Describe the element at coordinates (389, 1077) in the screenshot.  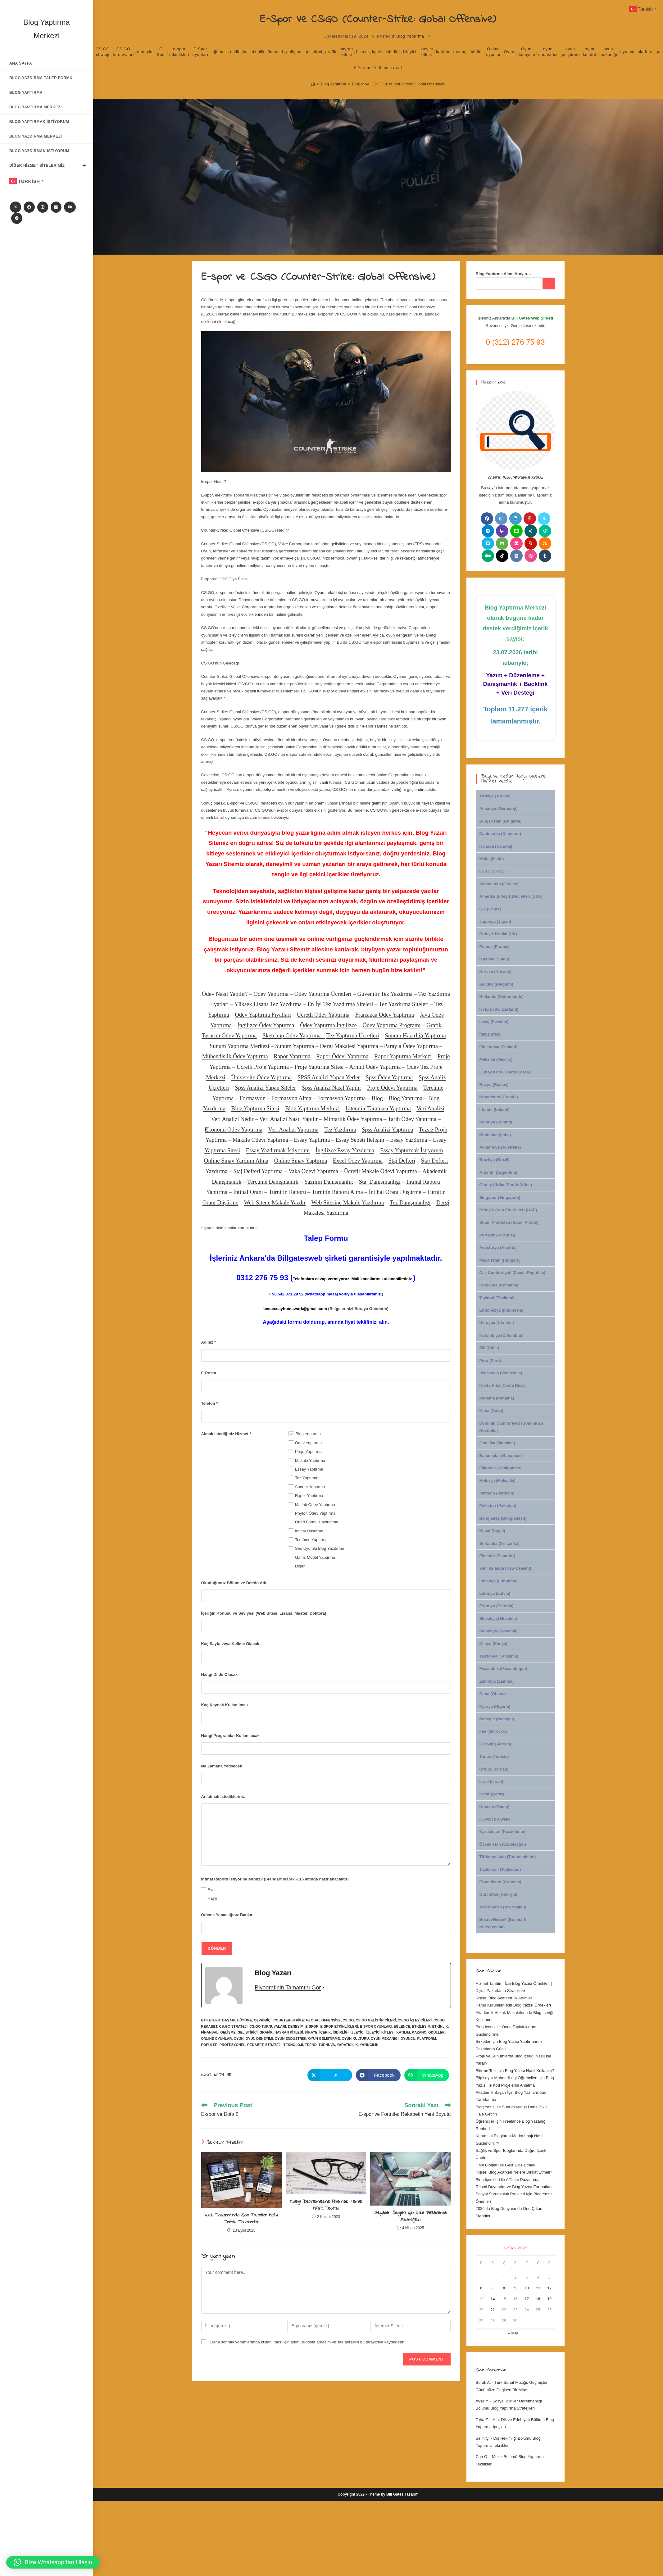
I see `Spss Ödev Yaptırma` at that location.